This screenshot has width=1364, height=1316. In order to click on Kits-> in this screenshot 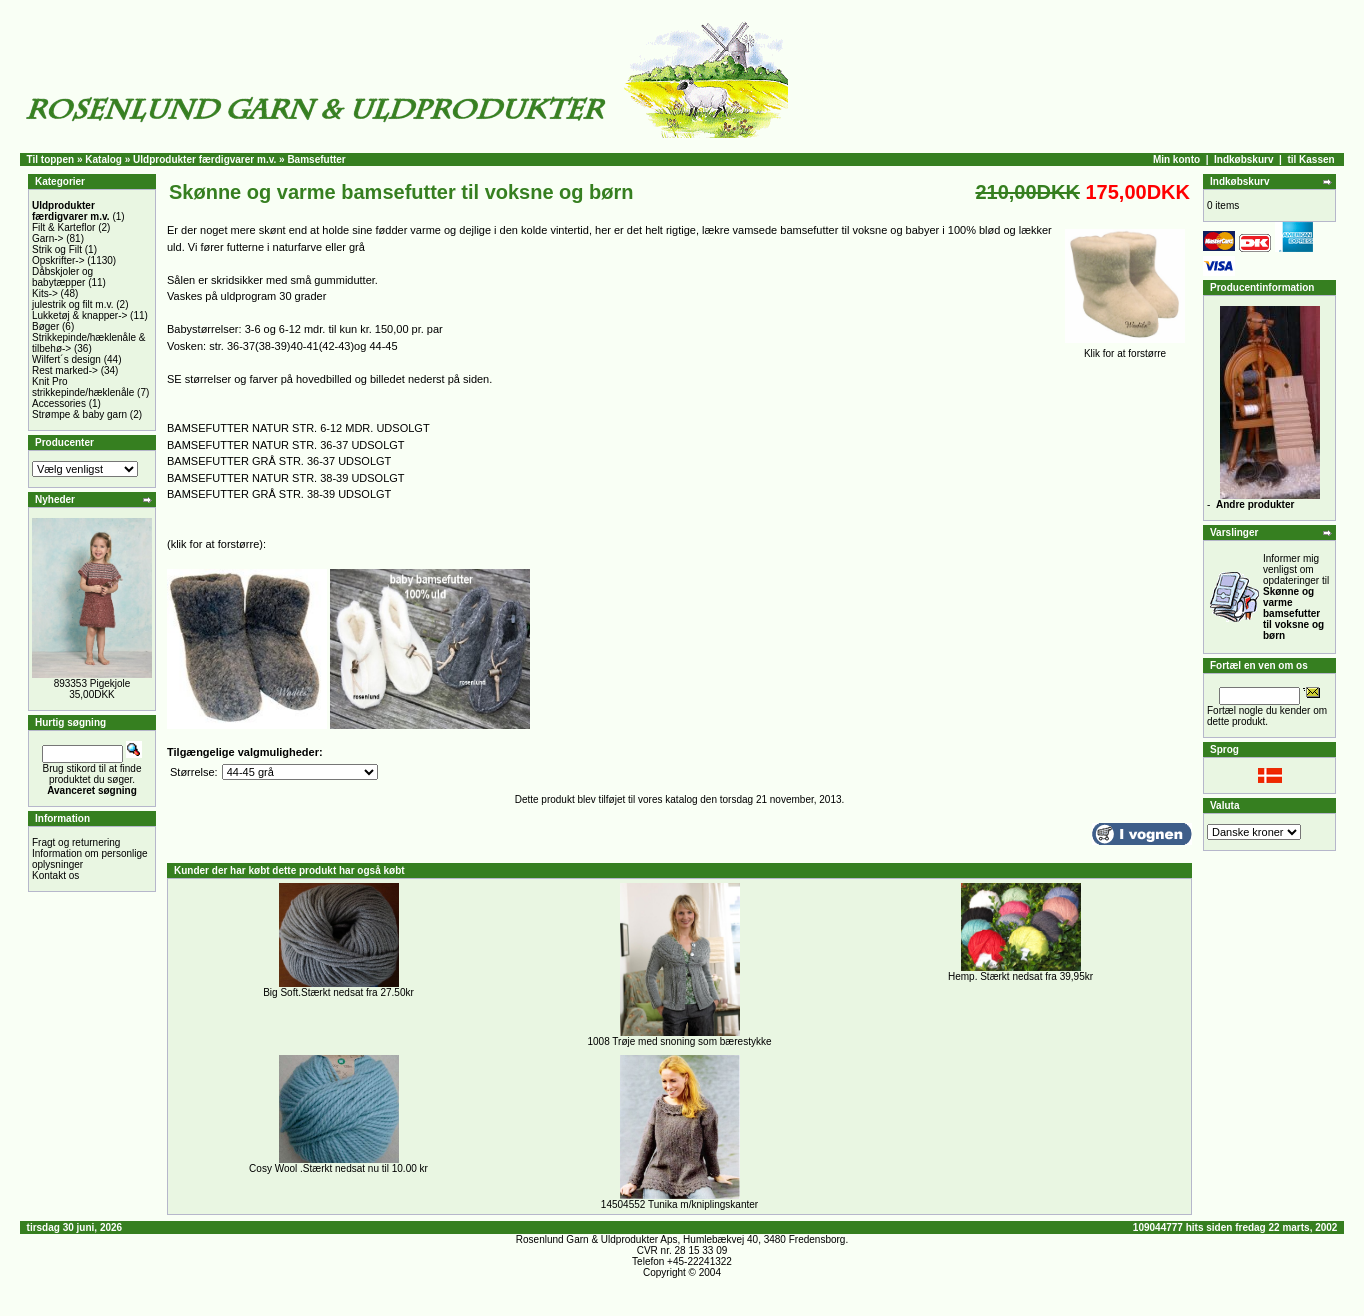, I will do `click(45, 293)`.